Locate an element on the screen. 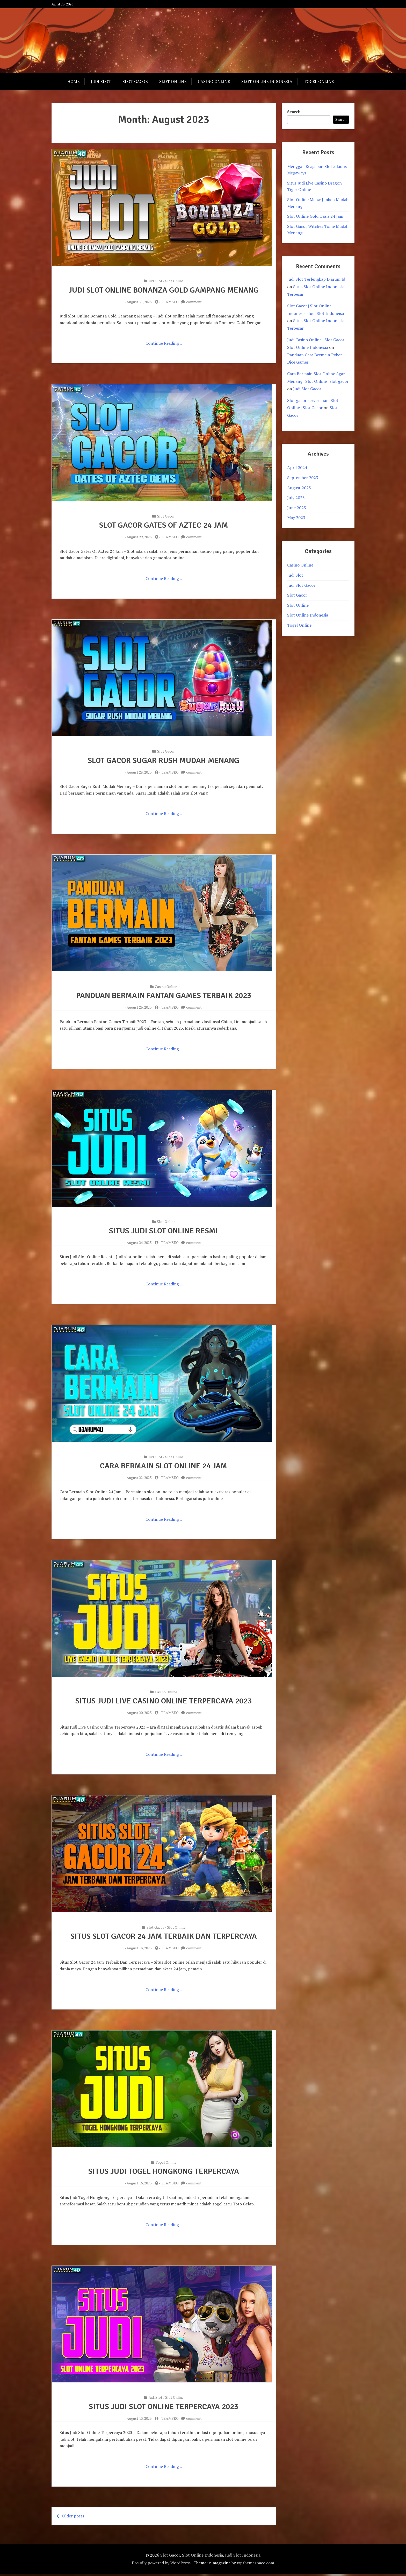 The image size is (406, 2576). Slot Gacor, Slot Online Indonesia, Judi Slot Indonesia is located at coordinates (210, 2557).